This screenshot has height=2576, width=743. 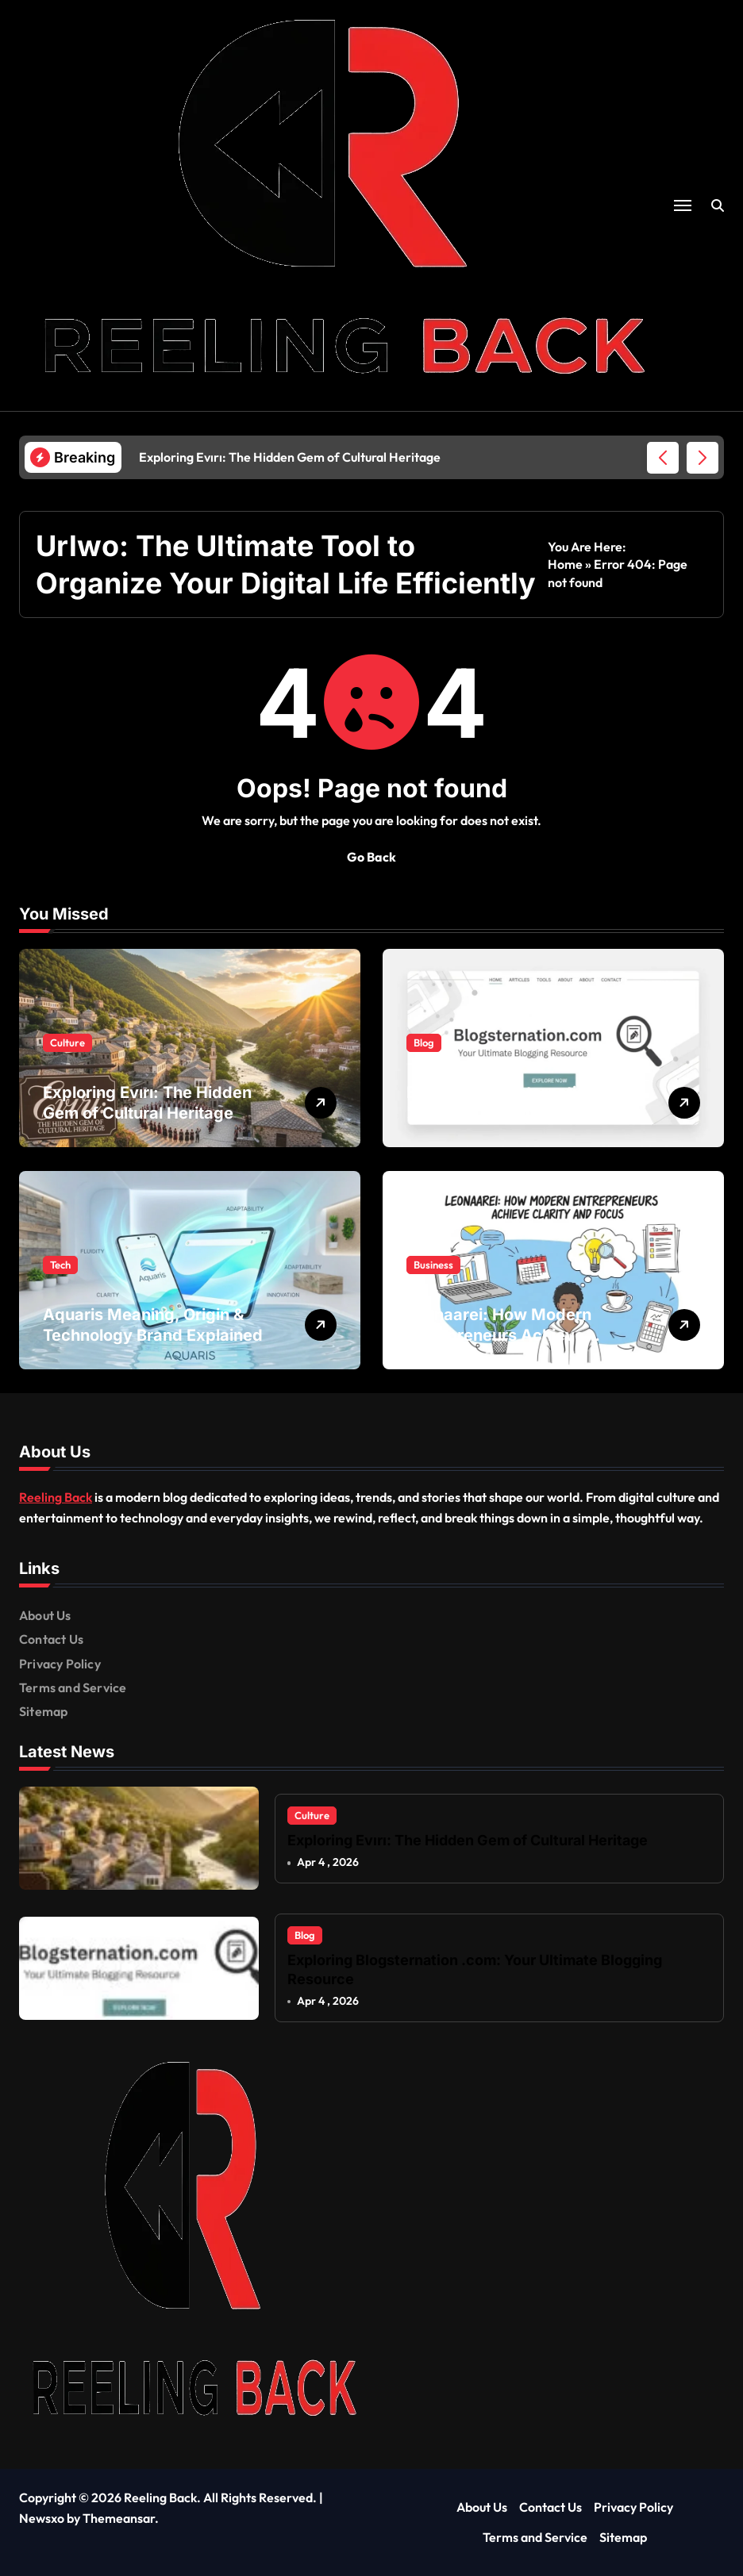 What do you see at coordinates (41, 2518) in the screenshot?
I see `Newsxo` at bounding box center [41, 2518].